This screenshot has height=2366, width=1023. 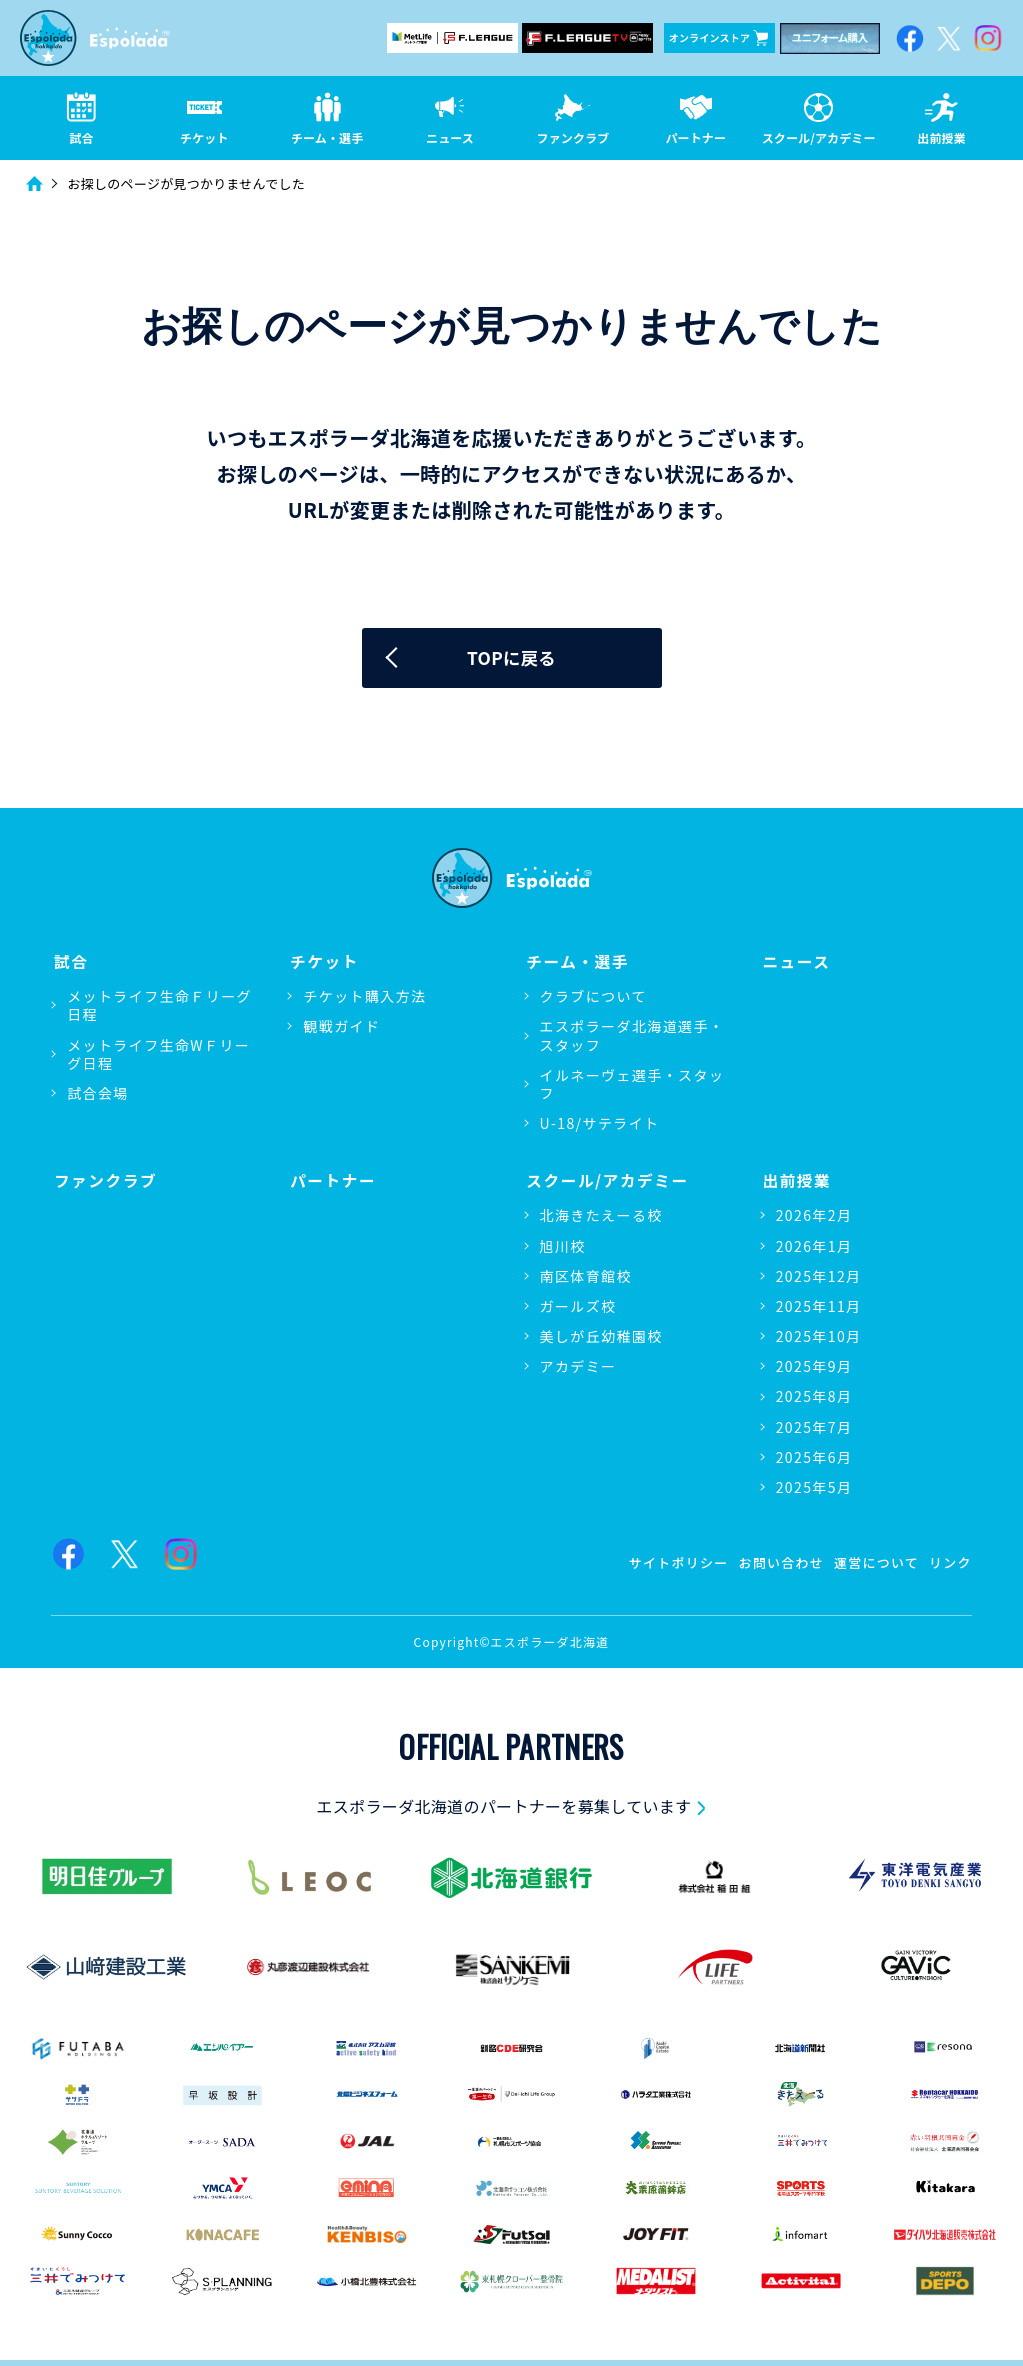 What do you see at coordinates (341, 1028) in the screenshot?
I see `観戦ガイド` at bounding box center [341, 1028].